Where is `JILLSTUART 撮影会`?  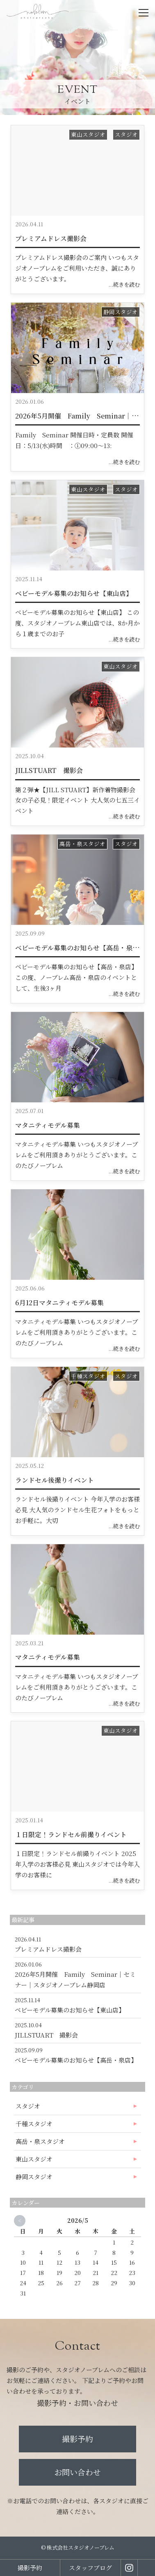 JILLSTUART 撮影会 is located at coordinates (49, 770).